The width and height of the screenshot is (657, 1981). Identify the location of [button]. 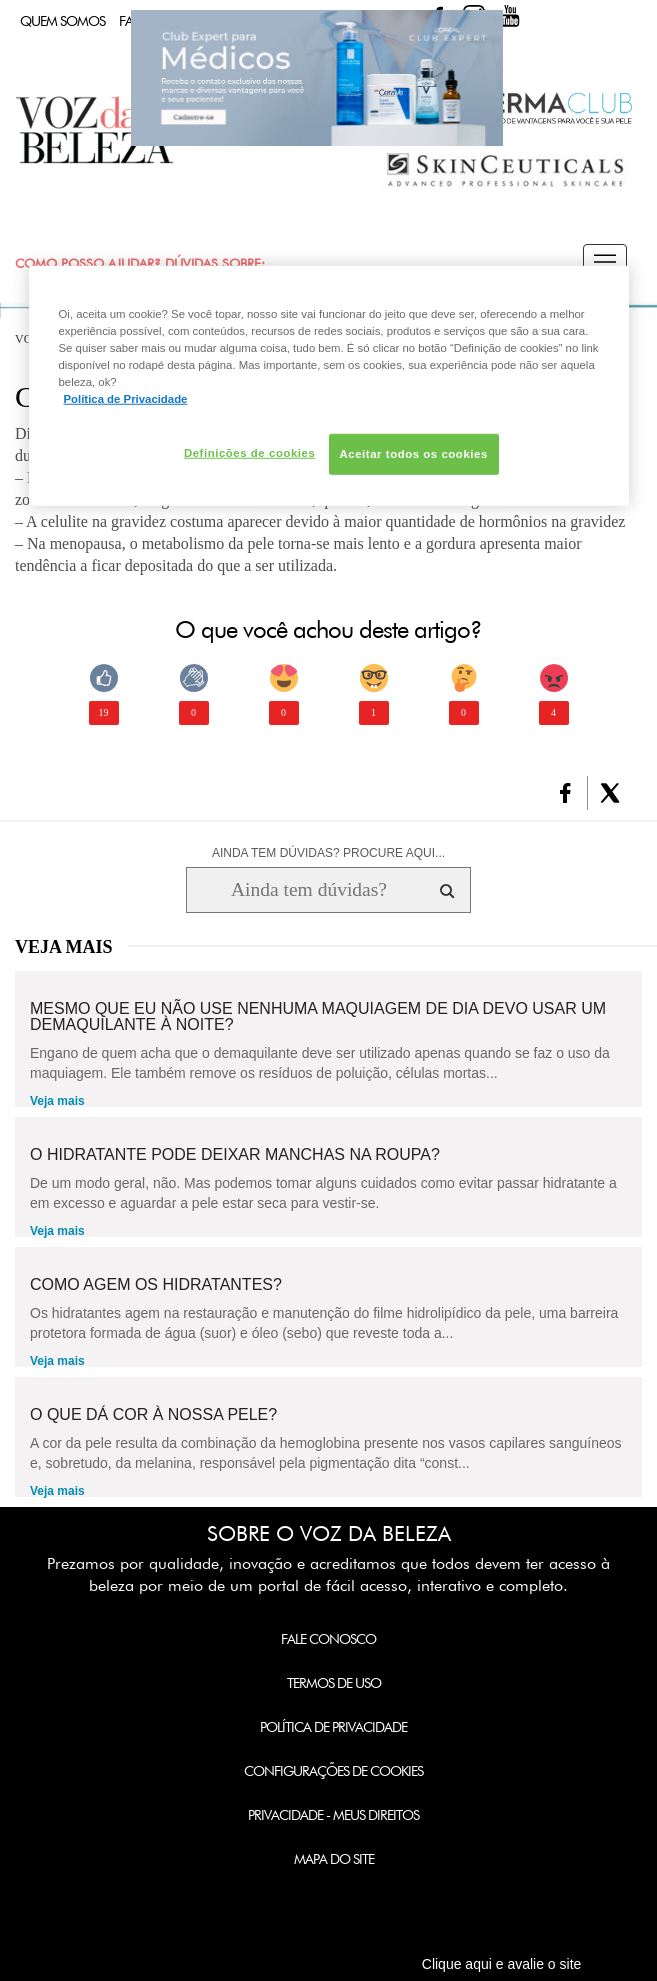
(605, 263).